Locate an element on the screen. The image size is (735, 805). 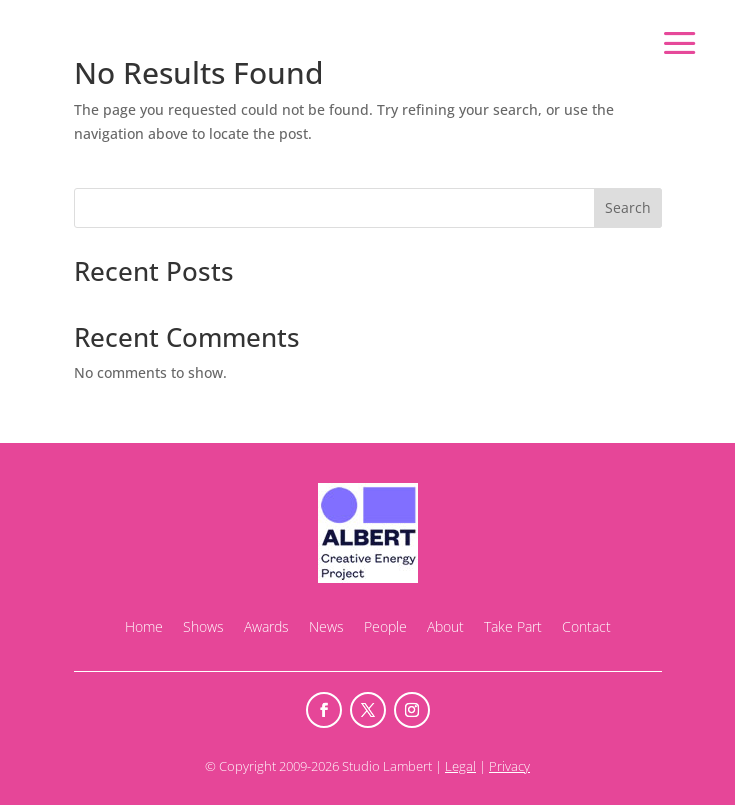
Awards is located at coordinates (266, 626).